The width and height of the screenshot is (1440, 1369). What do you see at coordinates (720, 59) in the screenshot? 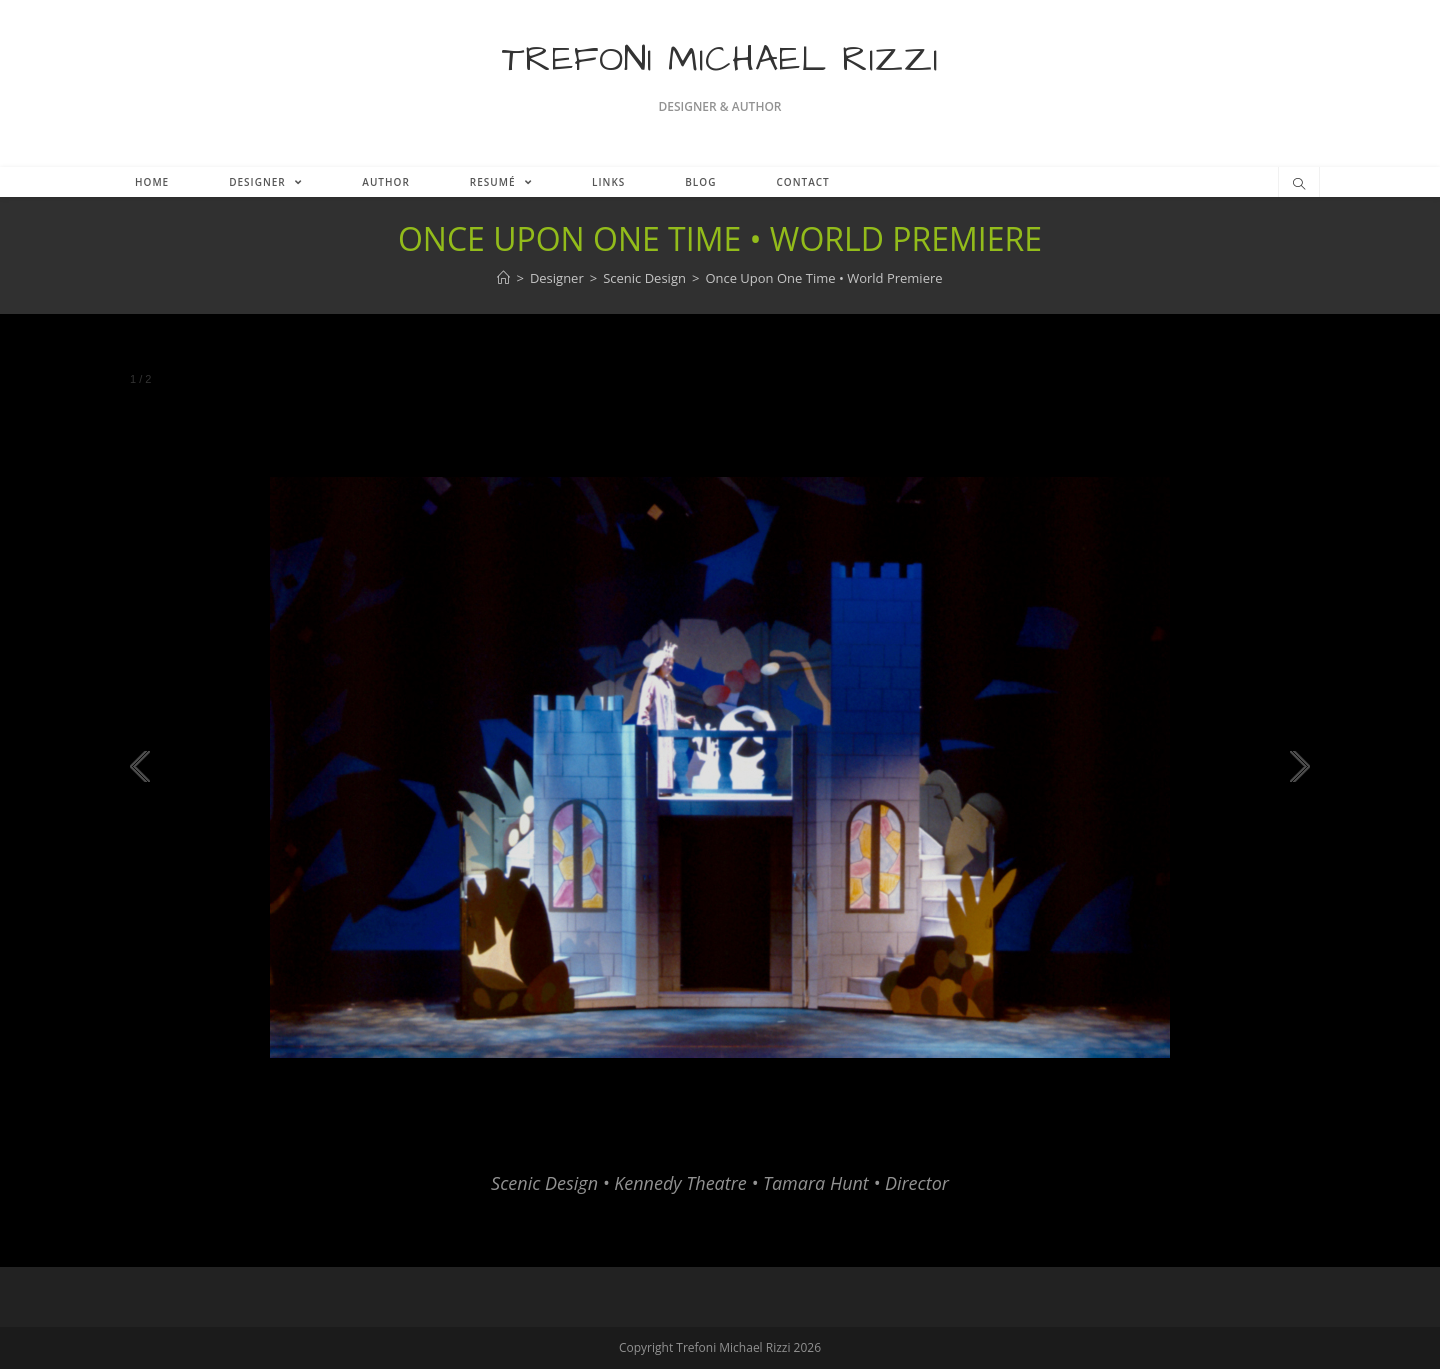
I see `Trefoni Michael Rizzi` at bounding box center [720, 59].